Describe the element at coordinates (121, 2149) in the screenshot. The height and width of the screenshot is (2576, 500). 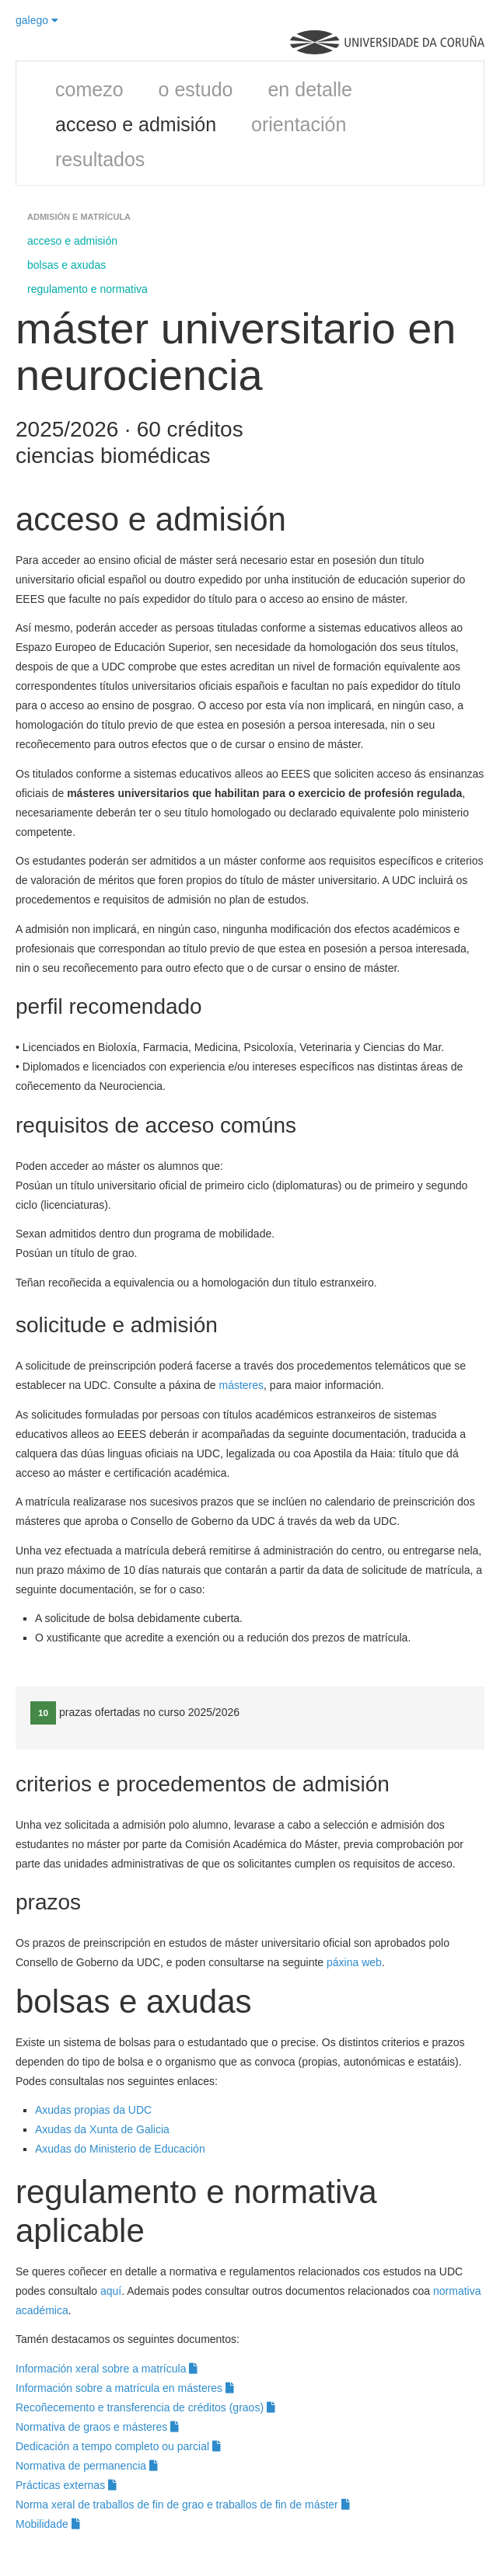
I see `Axudas do Ministerio de Educación` at that location.